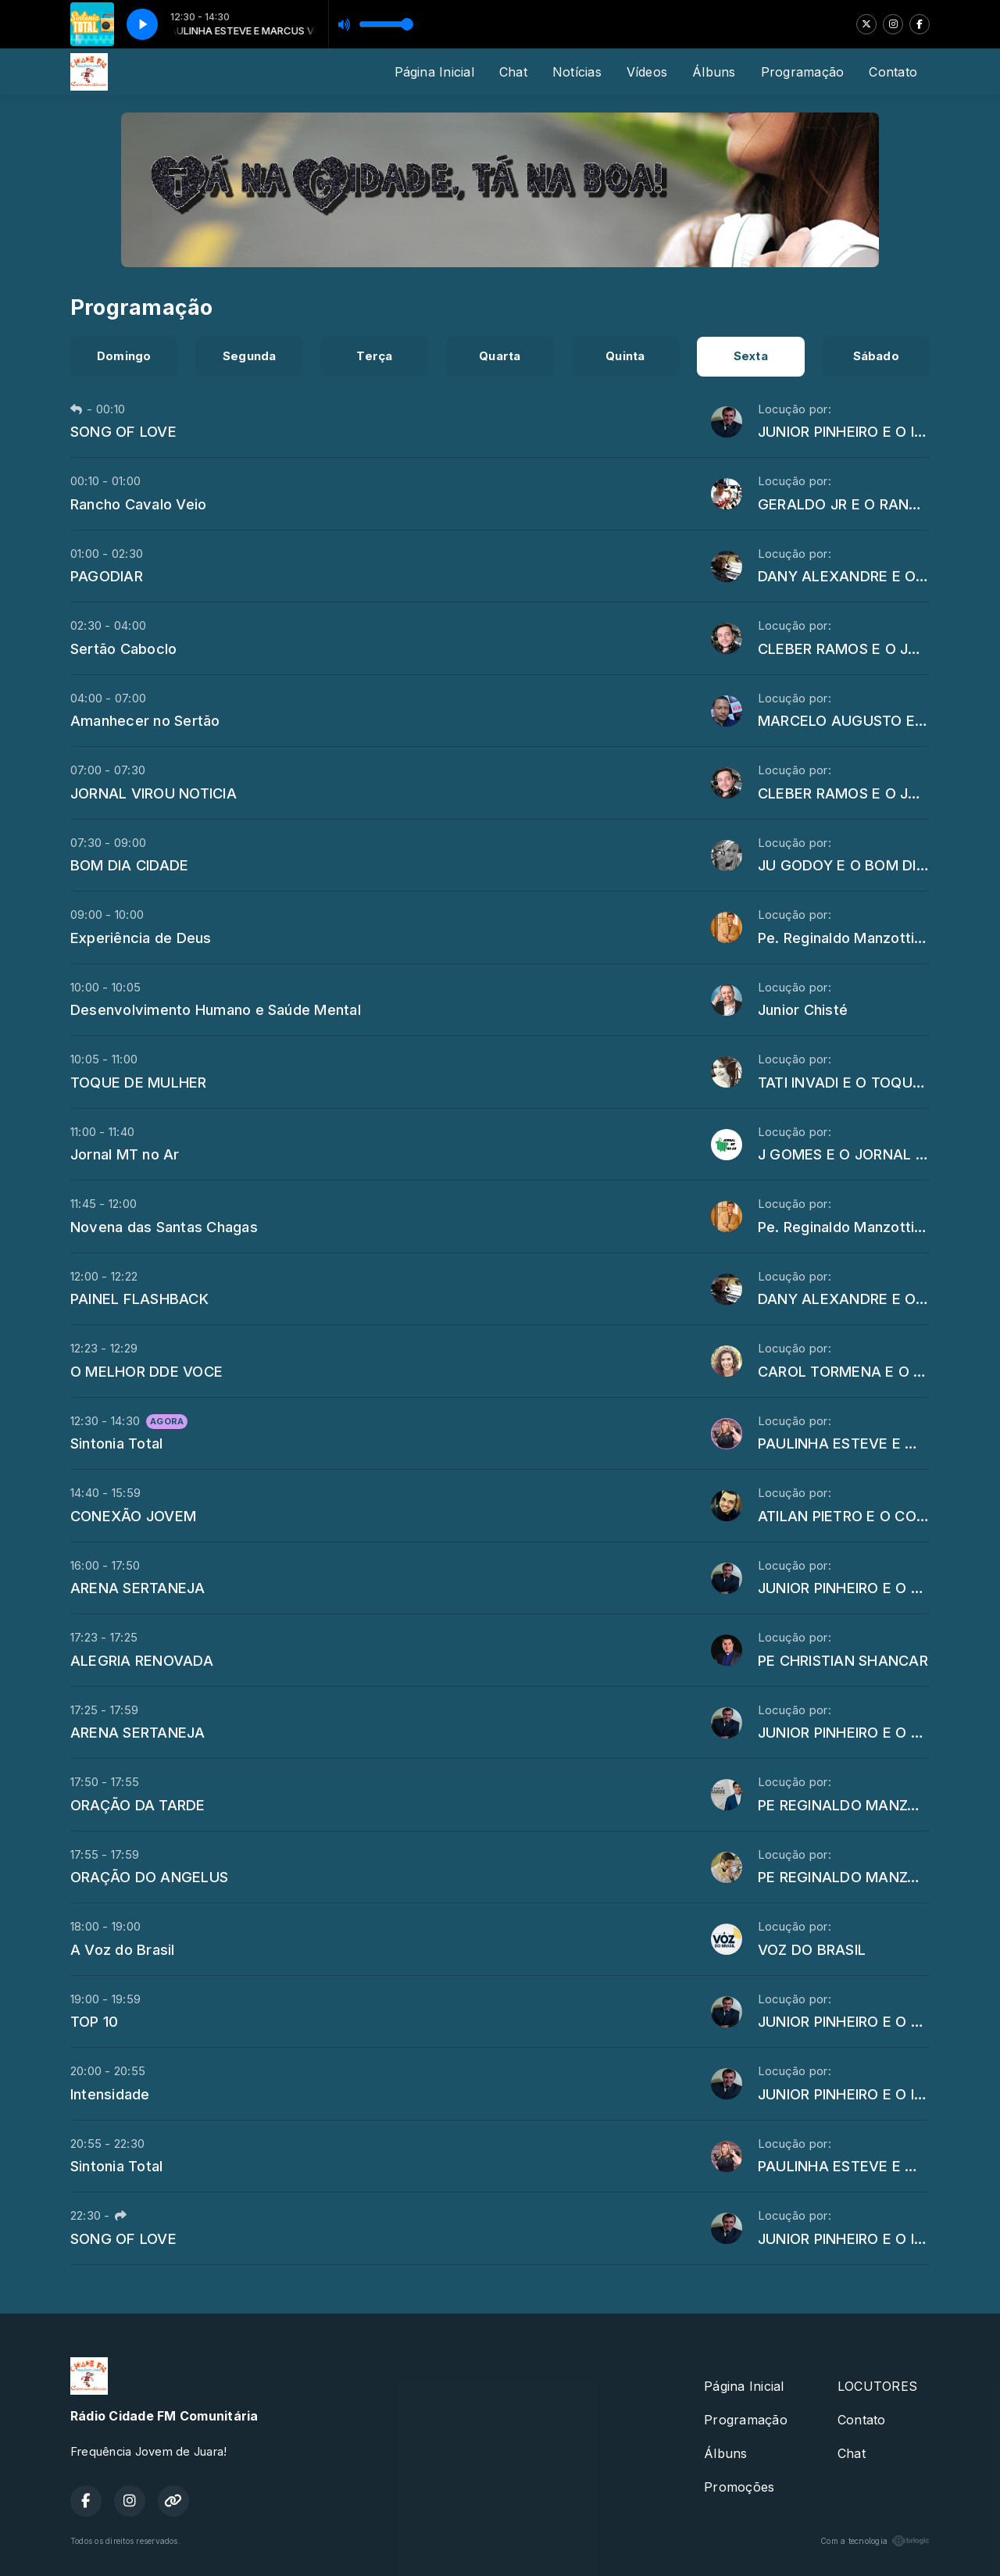 This screenshot has height=2576, width=1000. Describe the element at coordinates (141, 1660) in the screenshot. I see `ALEGRIA RENOVADA` at that location.